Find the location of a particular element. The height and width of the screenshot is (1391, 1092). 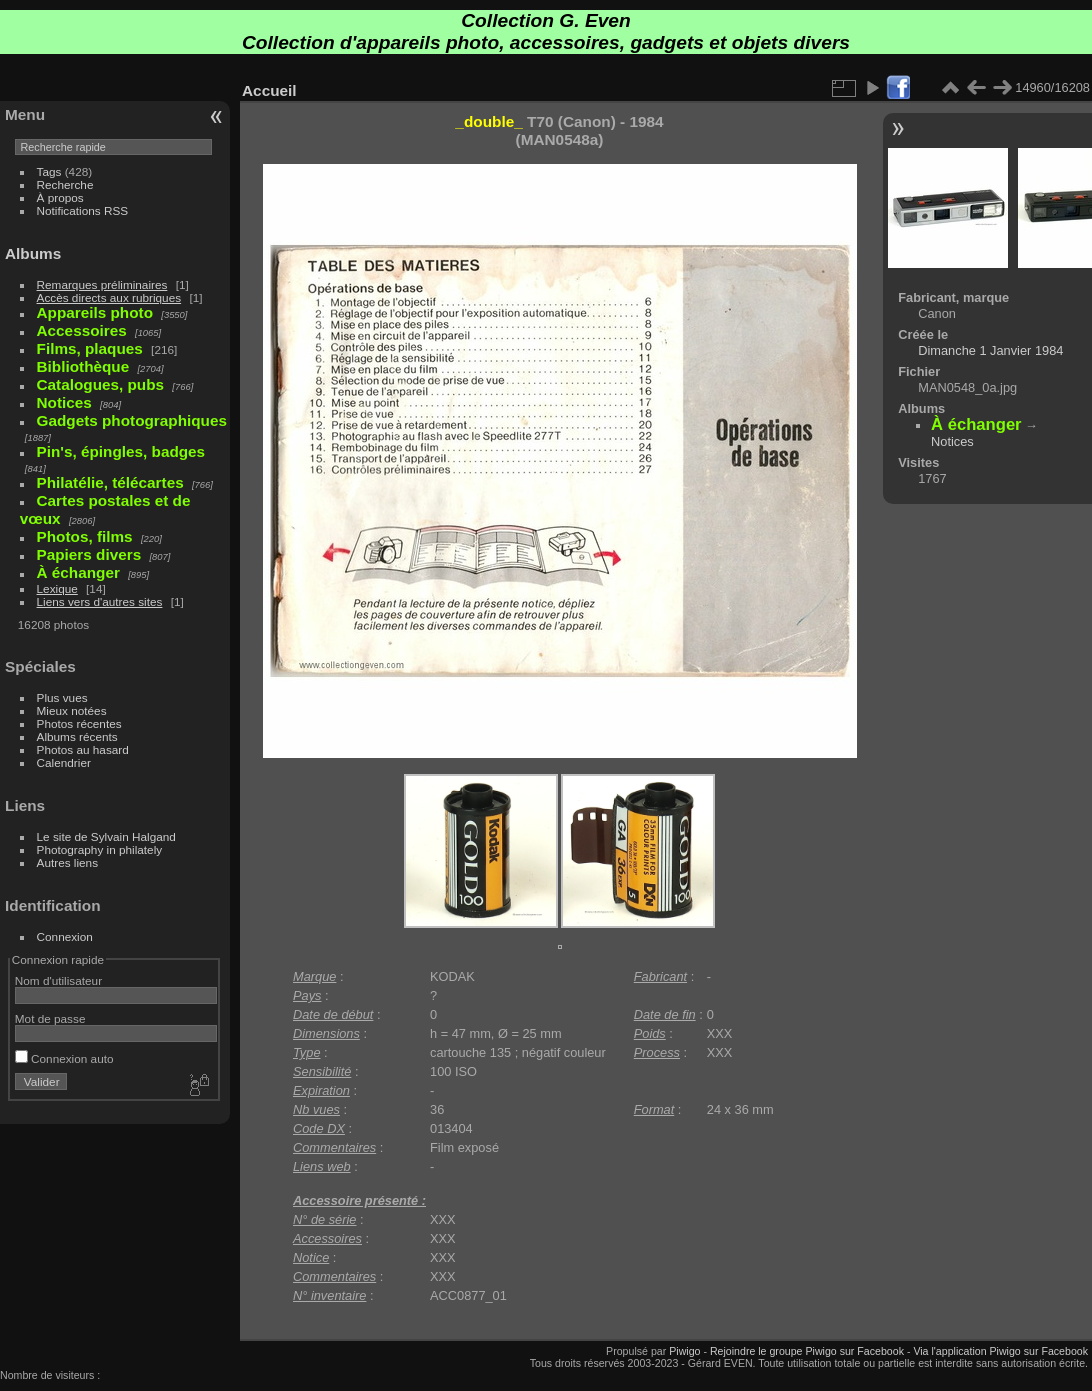

Dimanche 1 Janvier 1984 is located at coordinates (990, 350).